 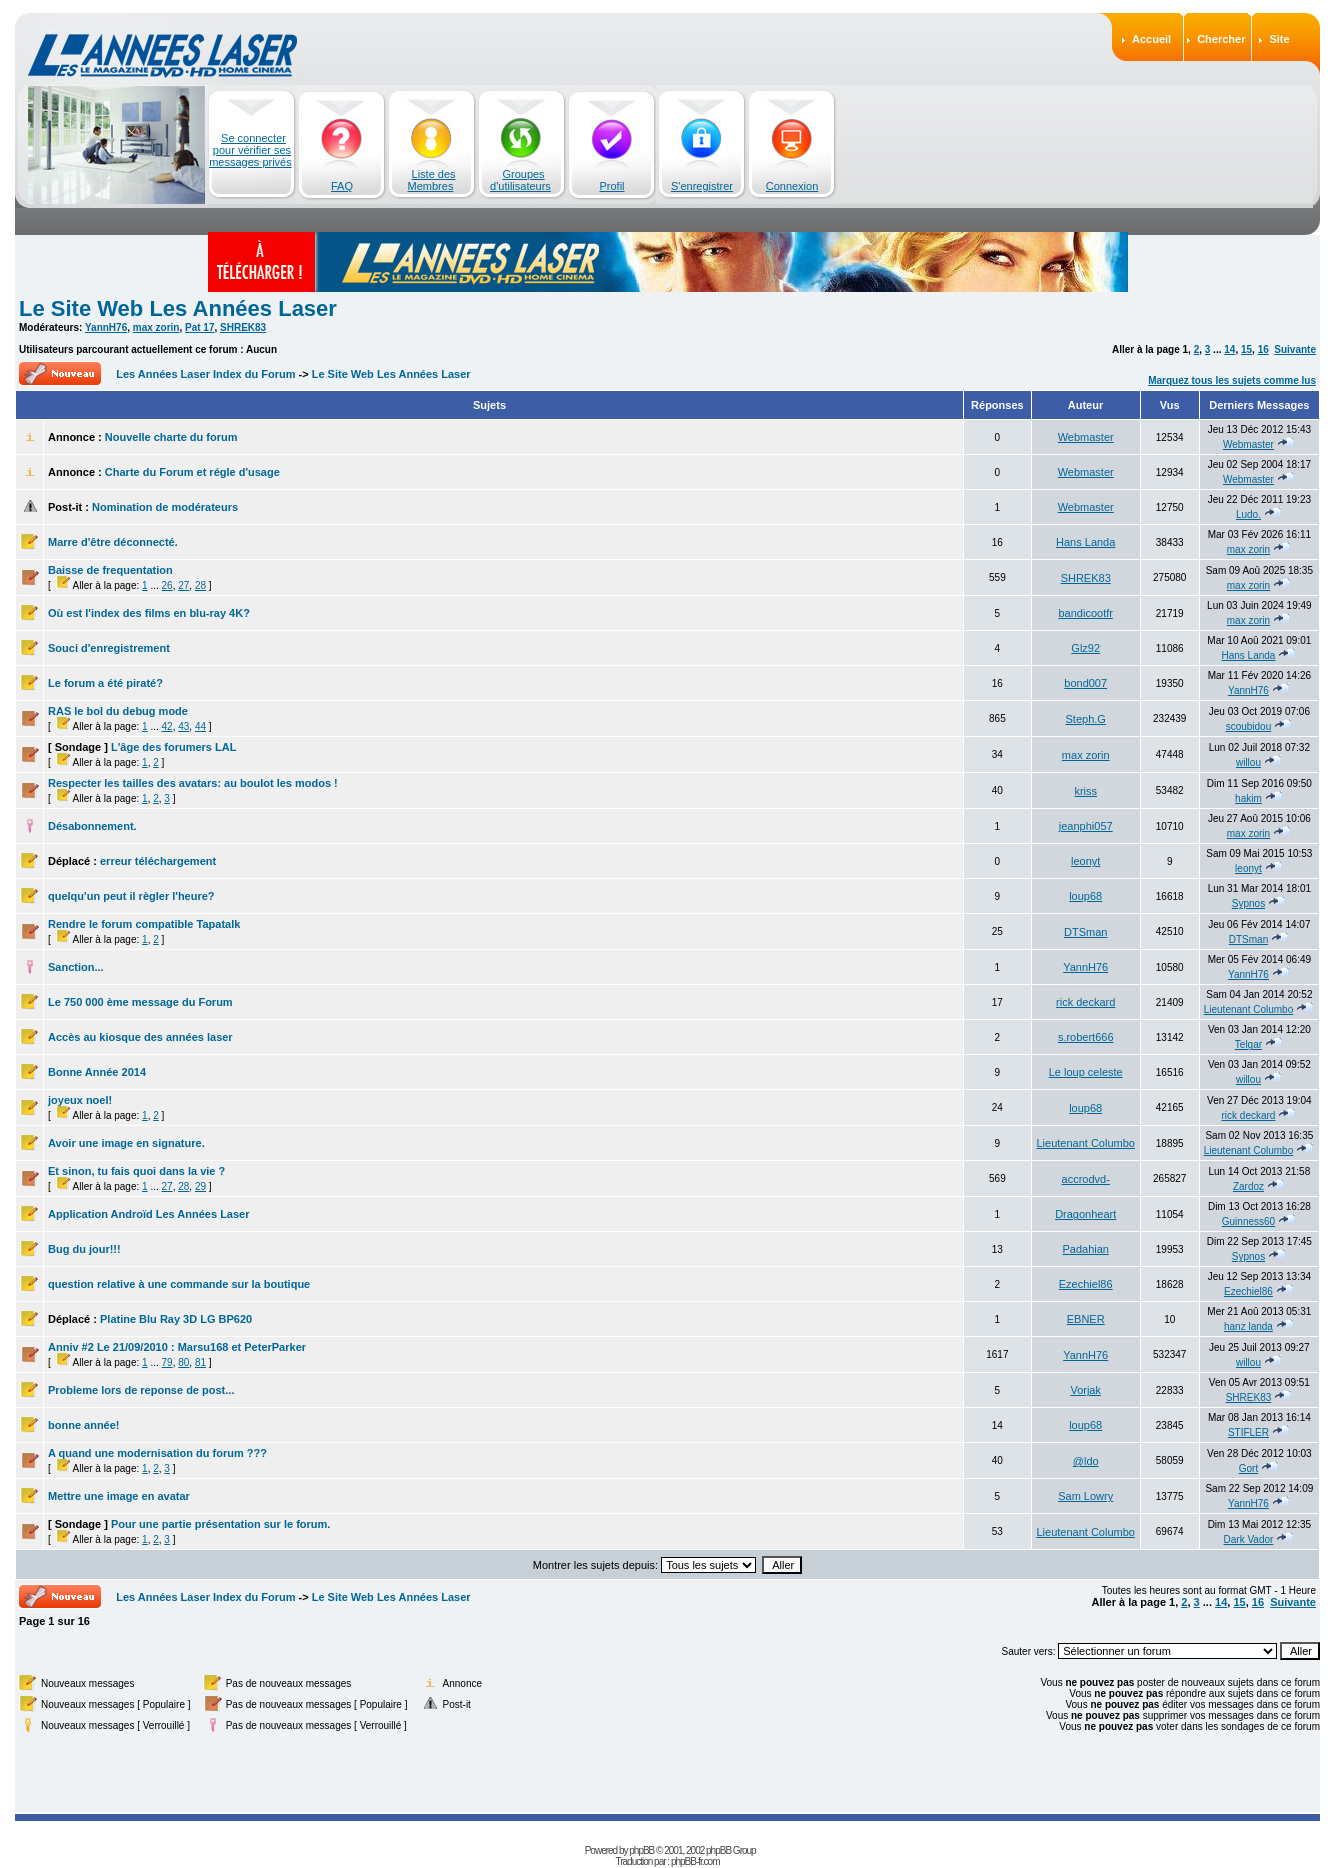 I want to click on Charte du Forum et régle d'usage, so click(x=192, y=472).